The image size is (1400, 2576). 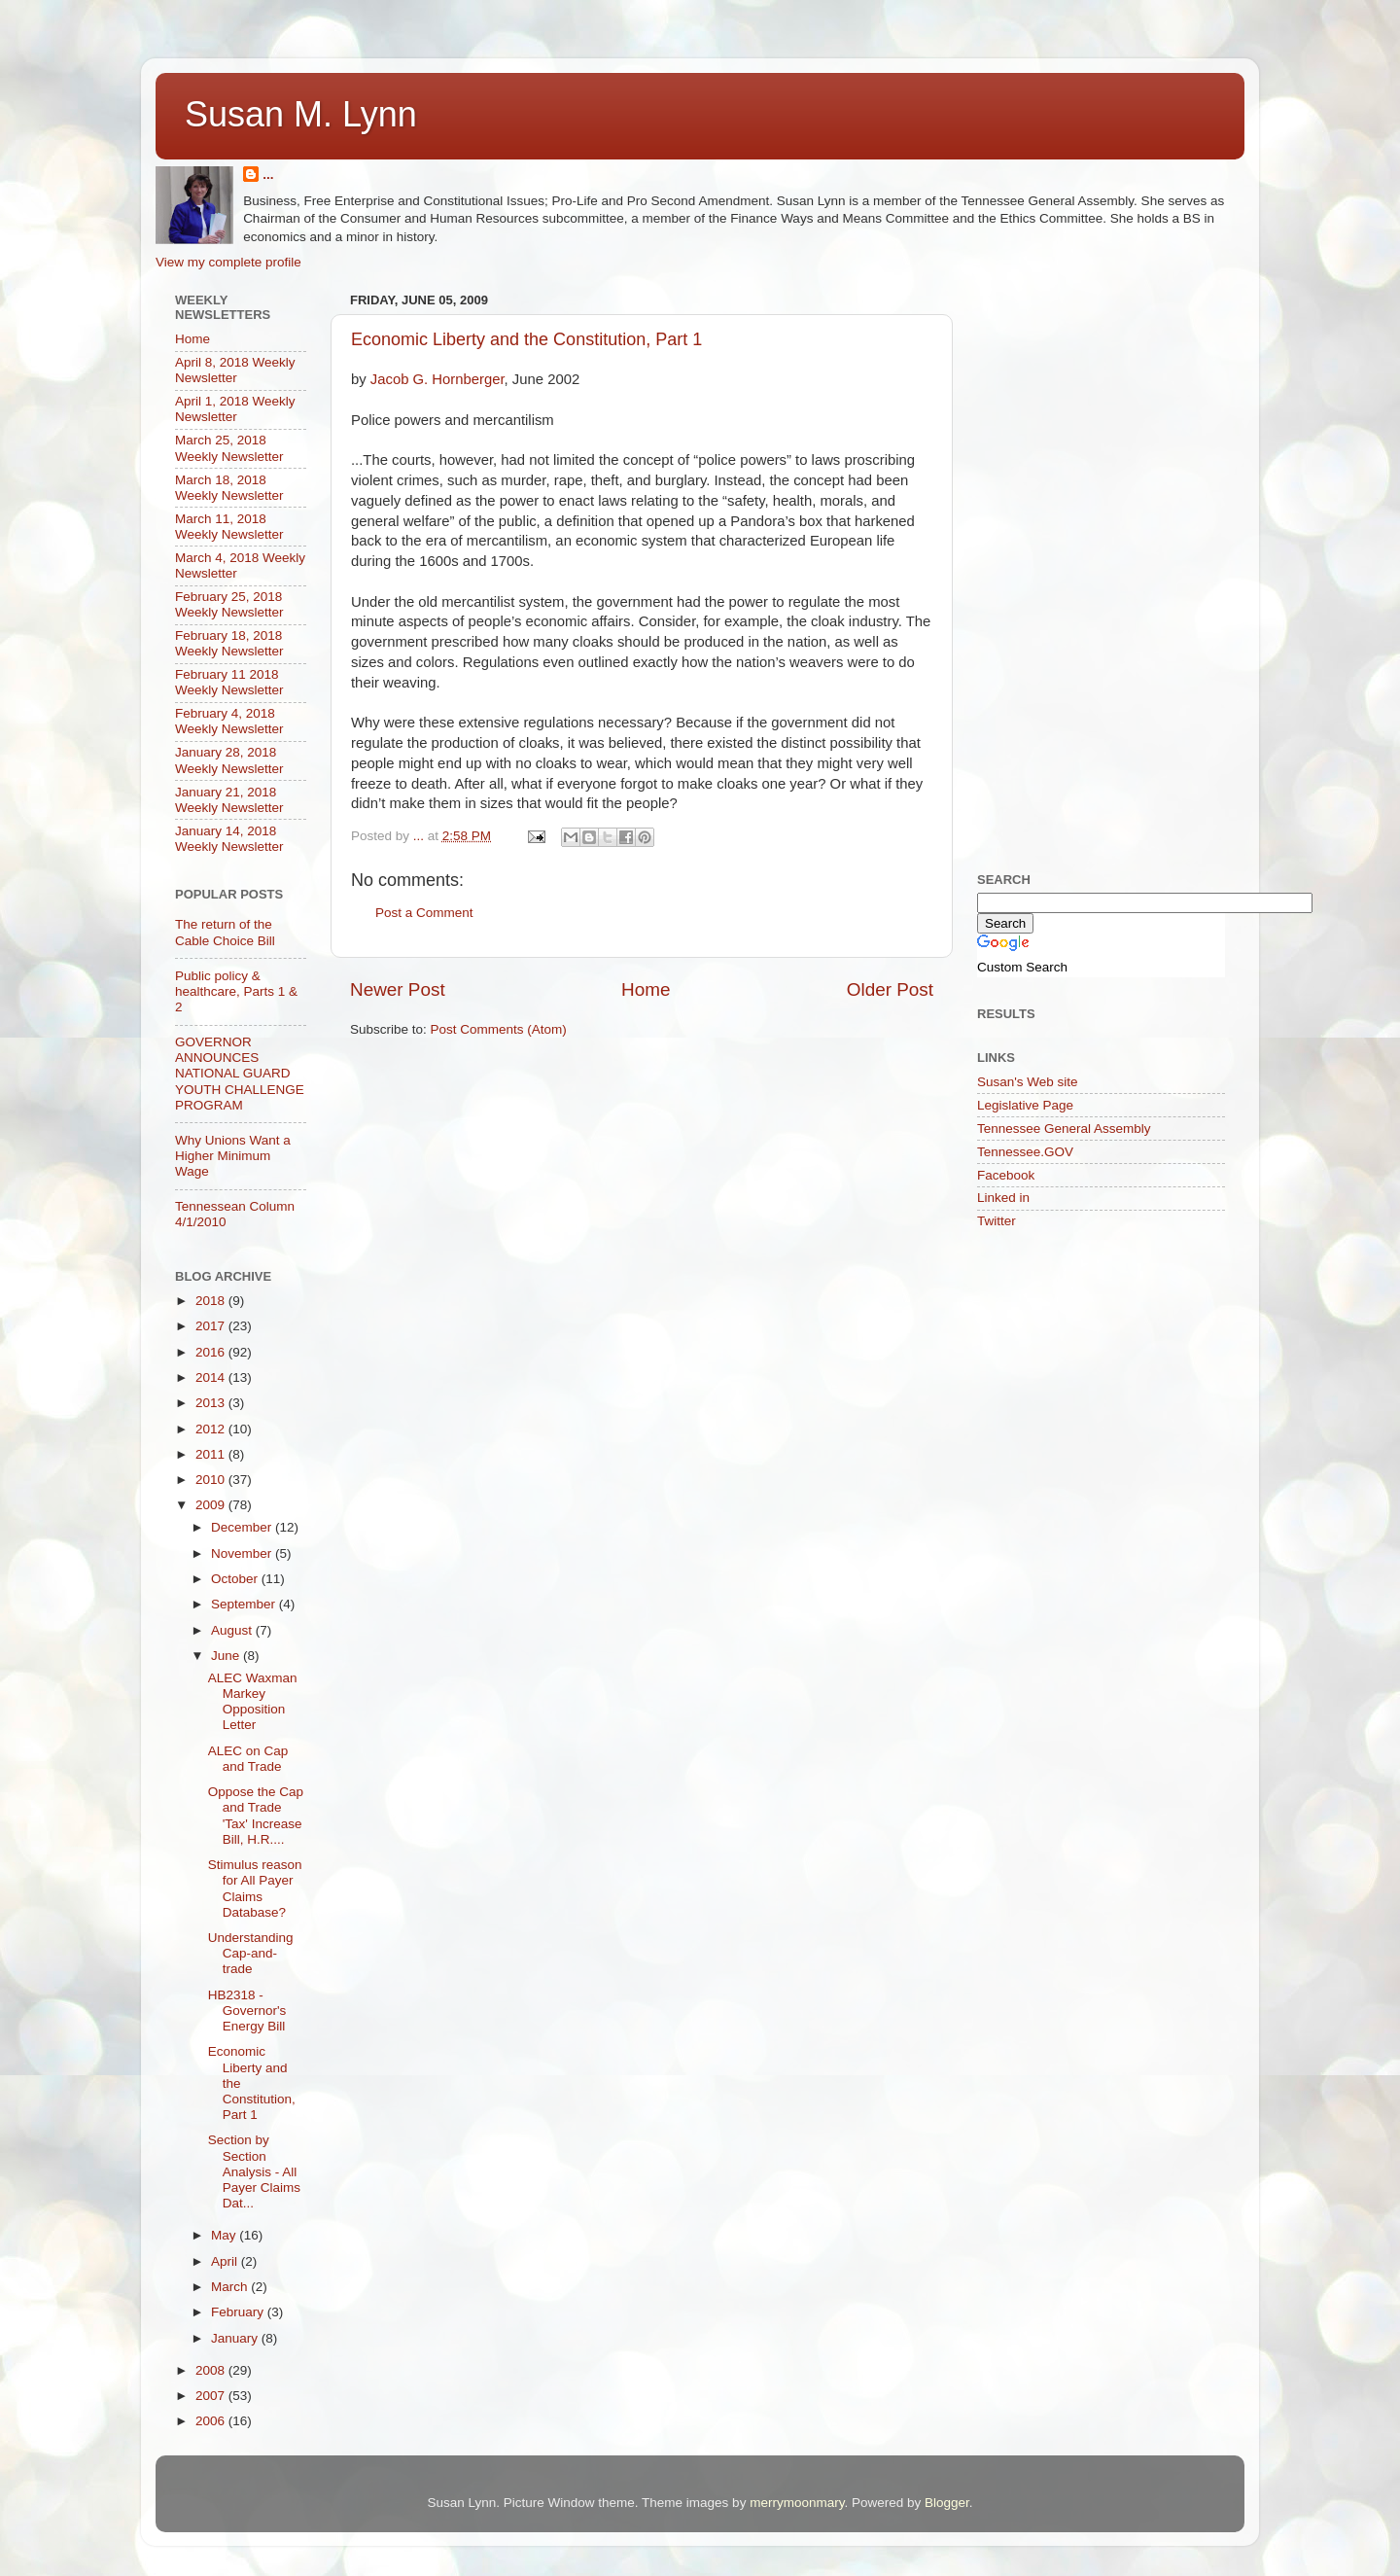 What do you see at coordinates (211, 1377) in the screenshot?
I see `2014` at bounding box center [211, 1377].